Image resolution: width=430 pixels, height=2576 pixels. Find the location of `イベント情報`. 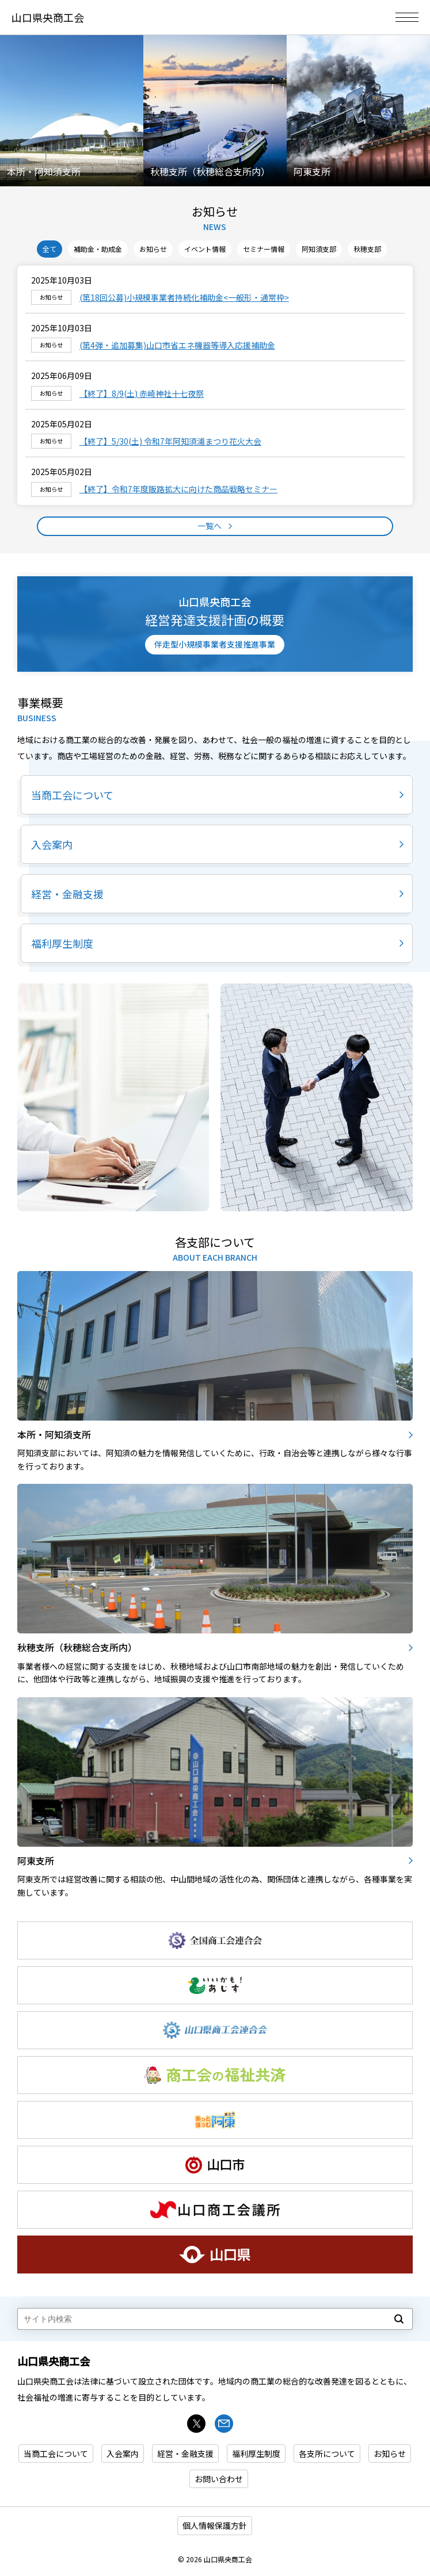

イベント情報 is located at coordinates (205, 249).